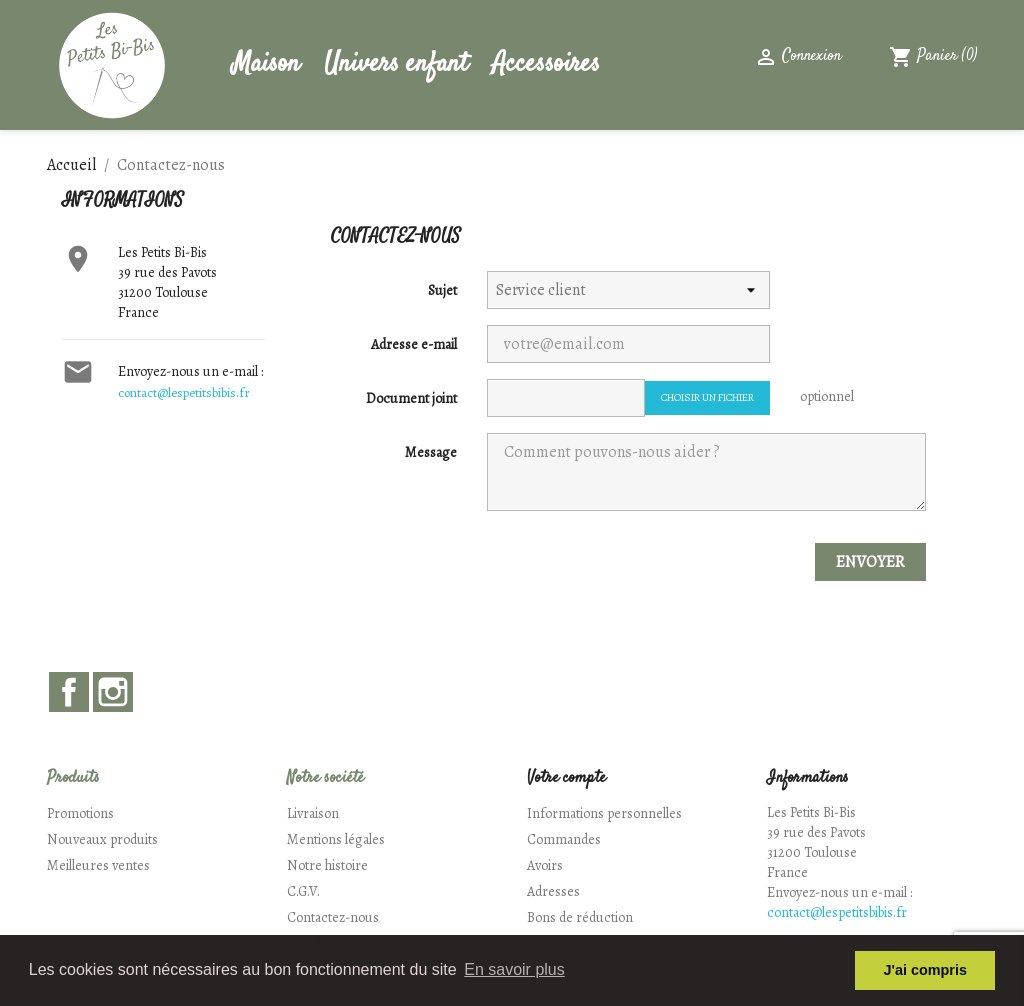  Describe the element at coordinates (184, 392) in the screenshot. I see `contact@lespetitsbibis.fr` at that location.